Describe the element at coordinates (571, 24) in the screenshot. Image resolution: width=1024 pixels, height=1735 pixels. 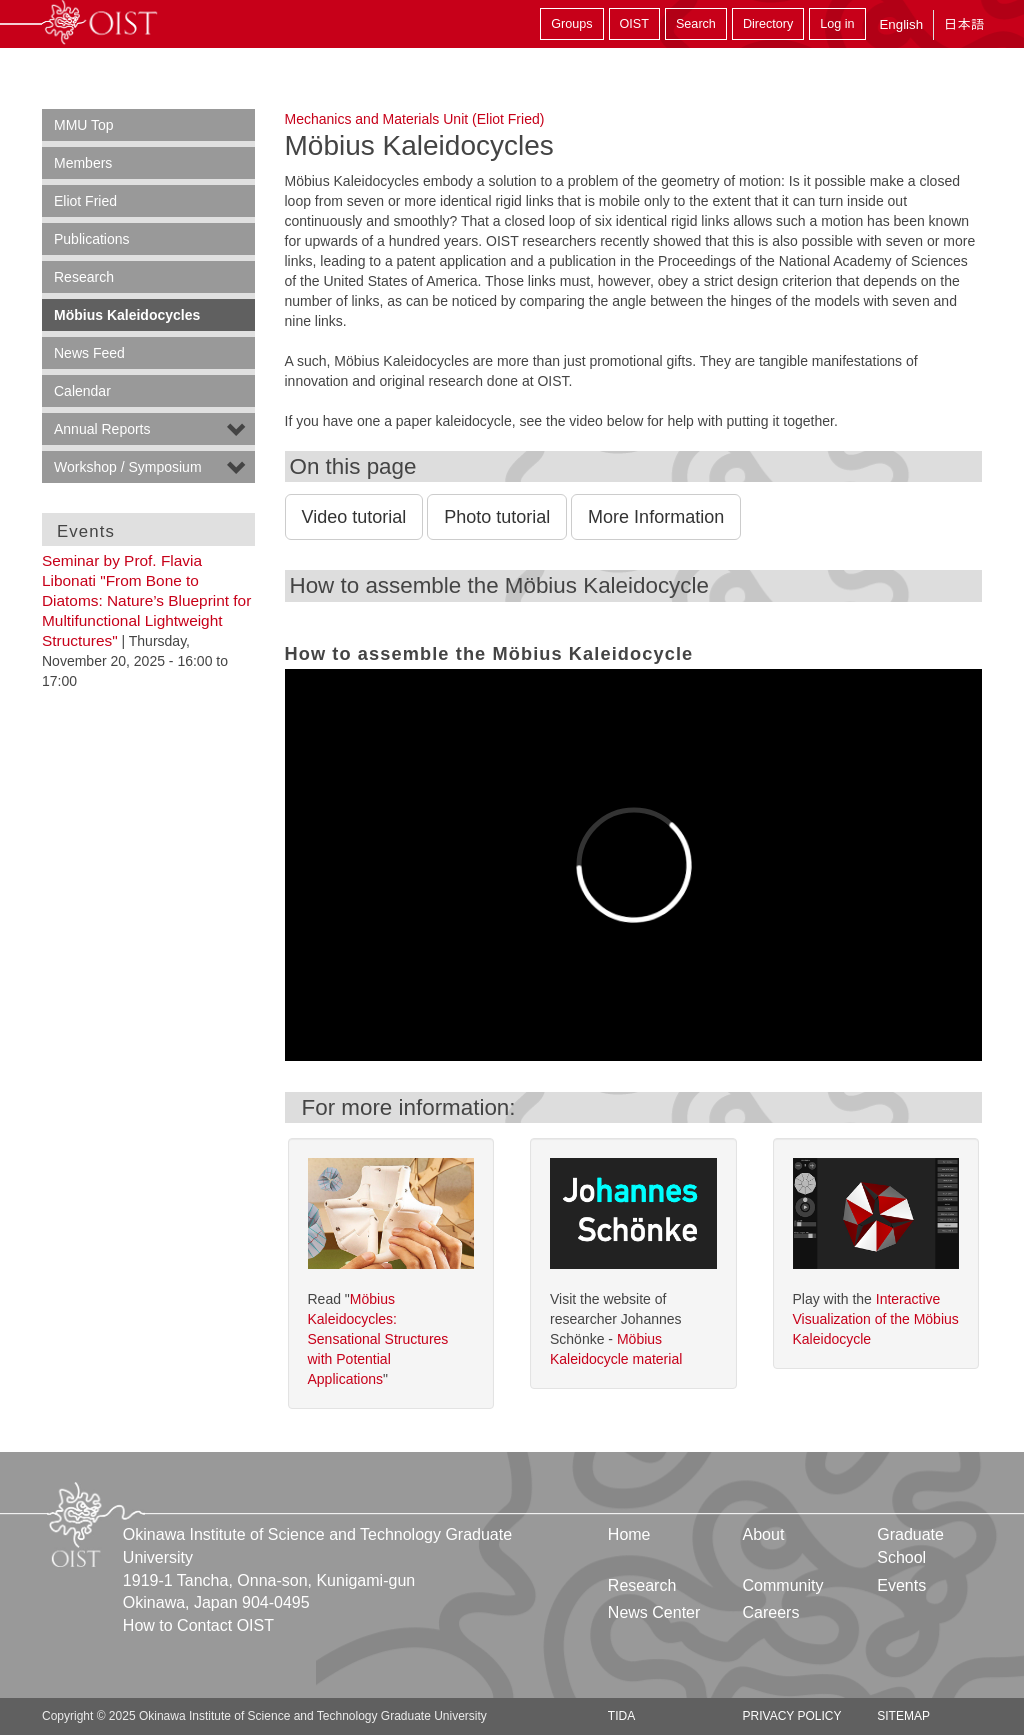
I see `Groups` at that location.